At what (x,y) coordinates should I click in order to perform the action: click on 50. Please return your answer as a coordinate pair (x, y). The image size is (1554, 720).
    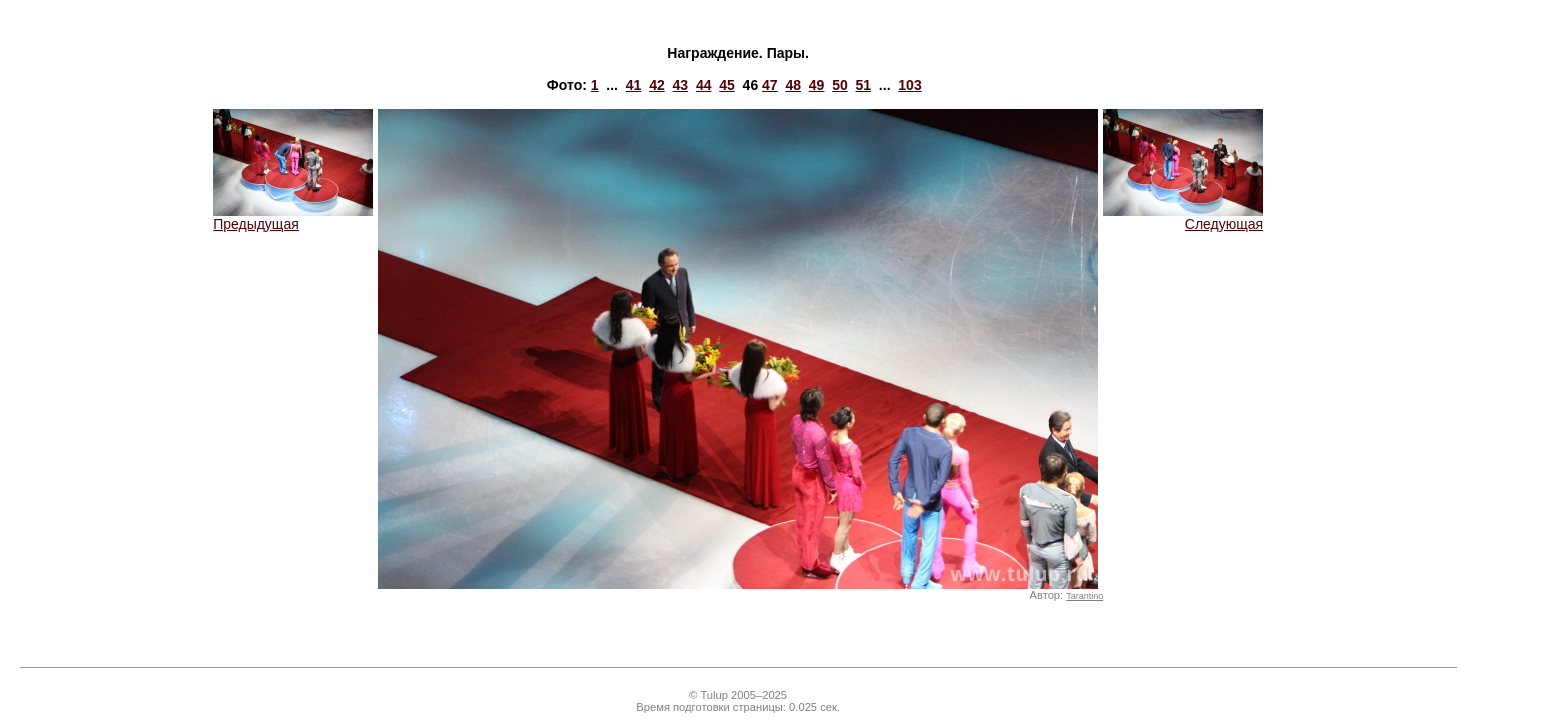
    Looking at the image, I should click on (840, 85).